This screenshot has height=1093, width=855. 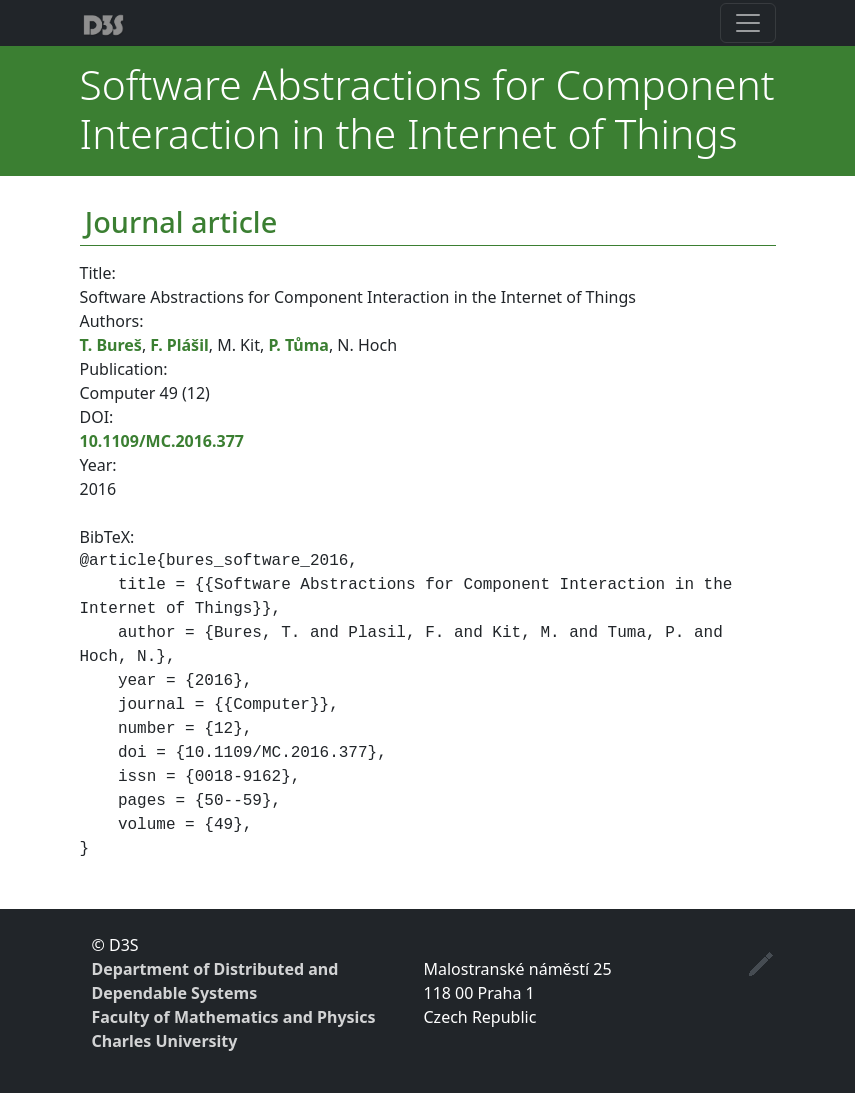 What do you see at coordinates (298, 345) in the screenshot?
I see `P. Tůma` at bounding box center [298, 345].